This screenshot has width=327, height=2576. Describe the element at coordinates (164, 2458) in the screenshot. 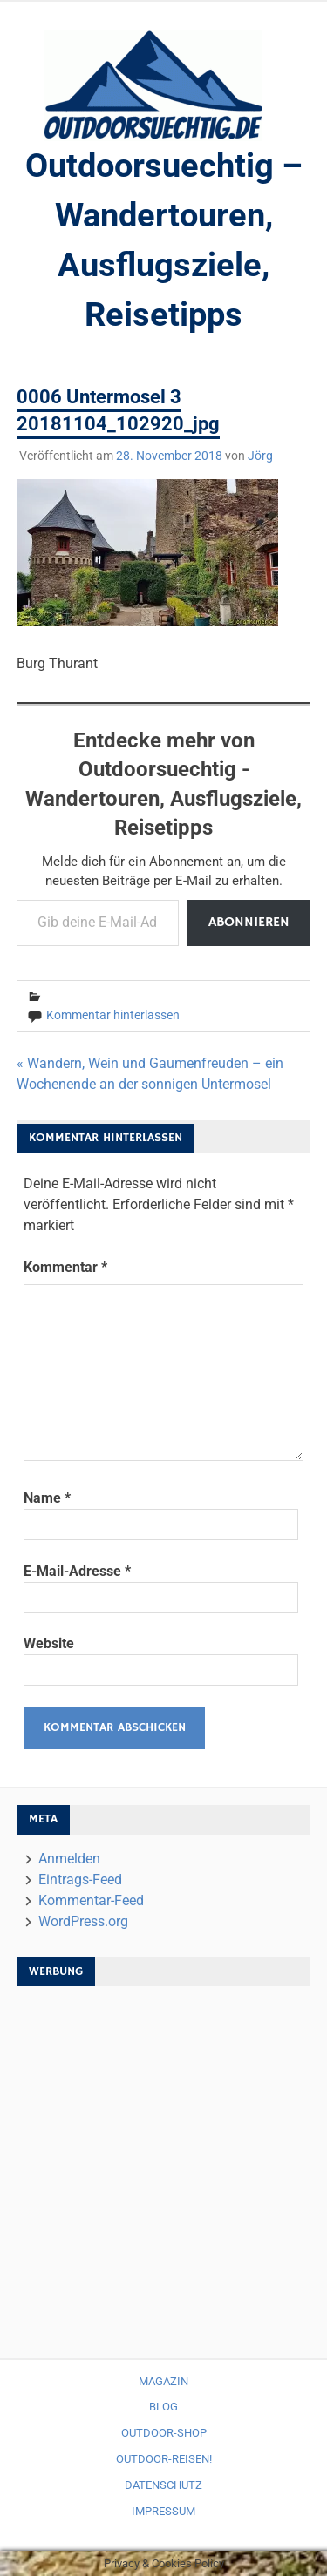

I see `Outdoor-Reisen!` at that location.